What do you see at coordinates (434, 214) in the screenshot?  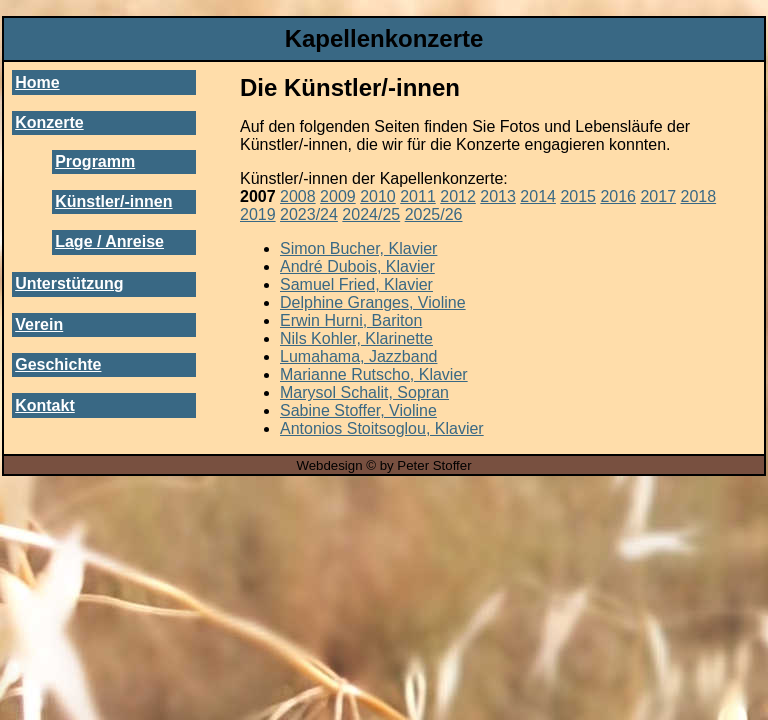 I see `2025/26` at bounding box center [434, 214].